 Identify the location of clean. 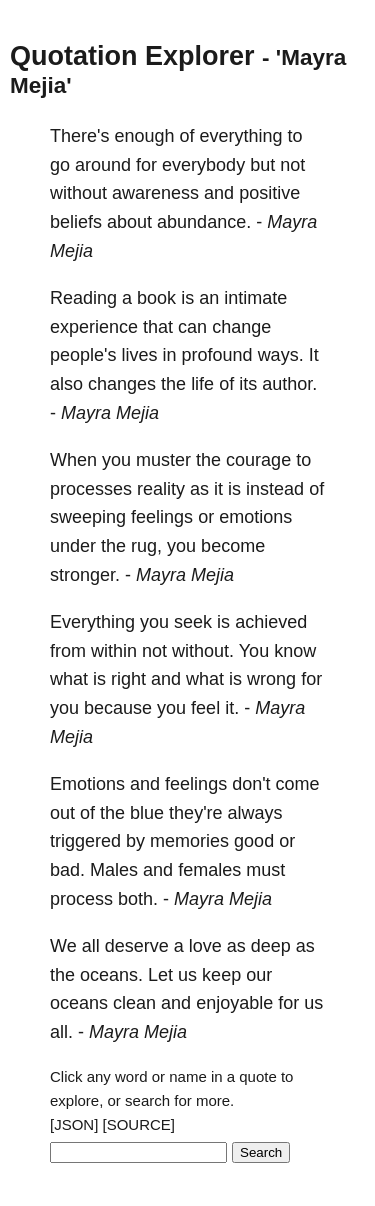
(134, 1003).